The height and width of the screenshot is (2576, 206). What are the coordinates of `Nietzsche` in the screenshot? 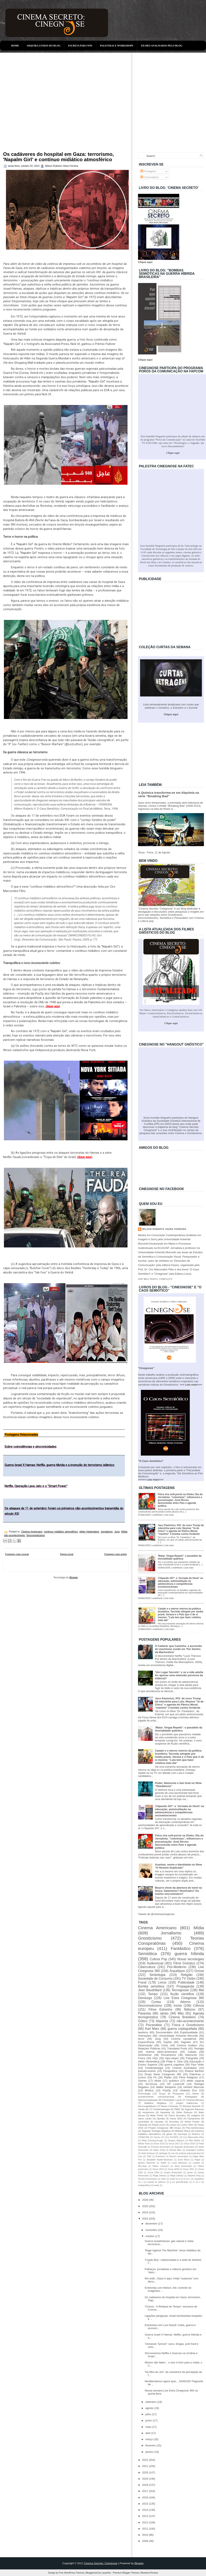 It's located at (191, 2054).